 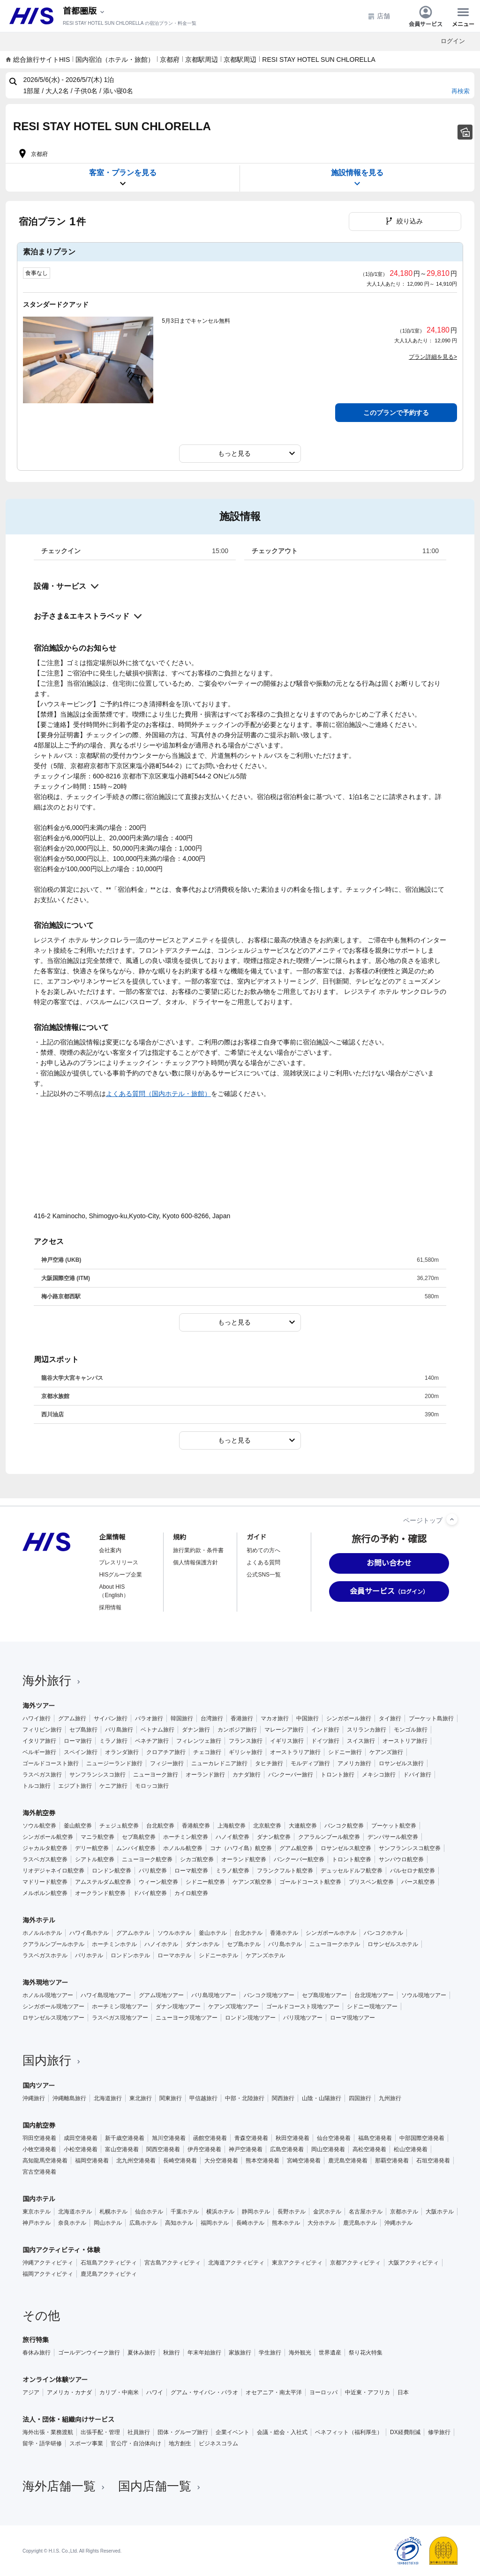 I want to click on ハノイホテル, so click(x=161, y=1944).